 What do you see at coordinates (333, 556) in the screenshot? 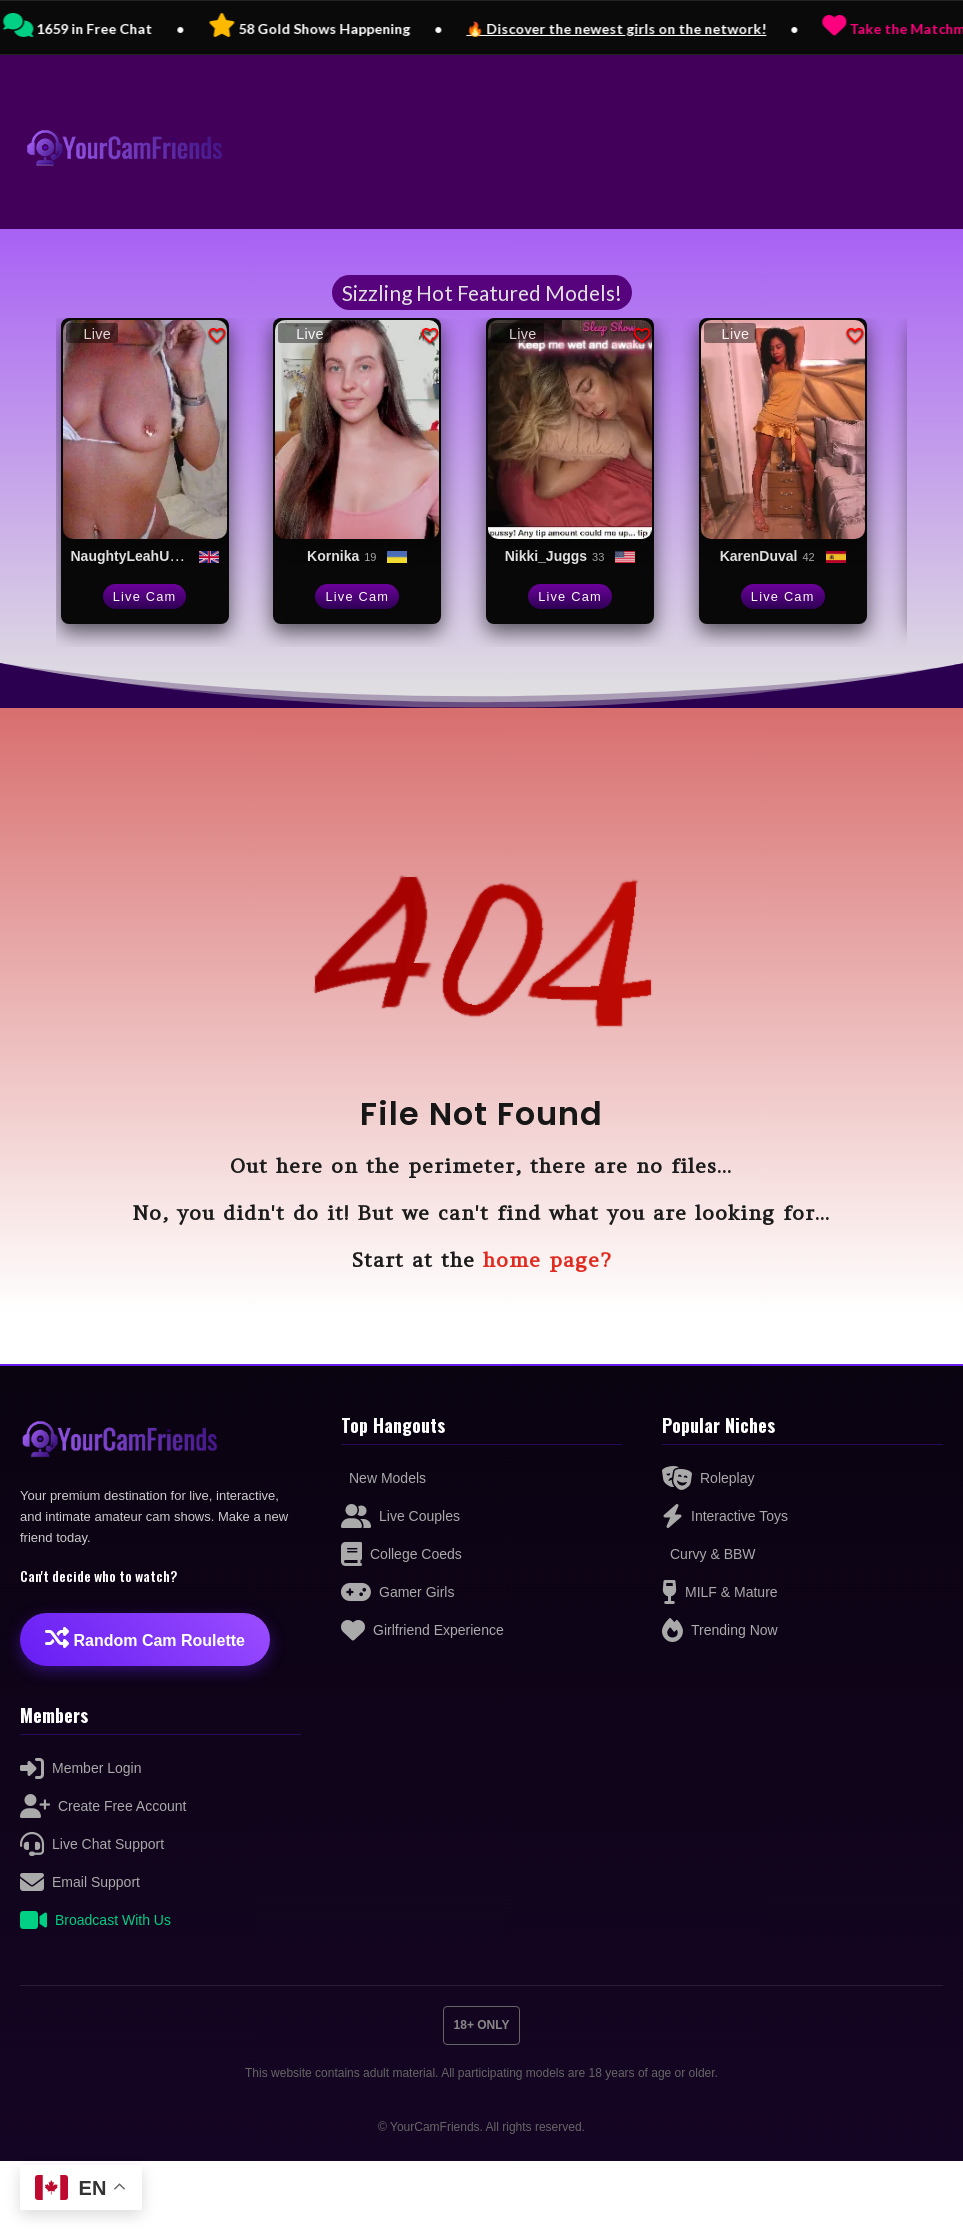
I see `Kornika` at bounding box center [333, 556].